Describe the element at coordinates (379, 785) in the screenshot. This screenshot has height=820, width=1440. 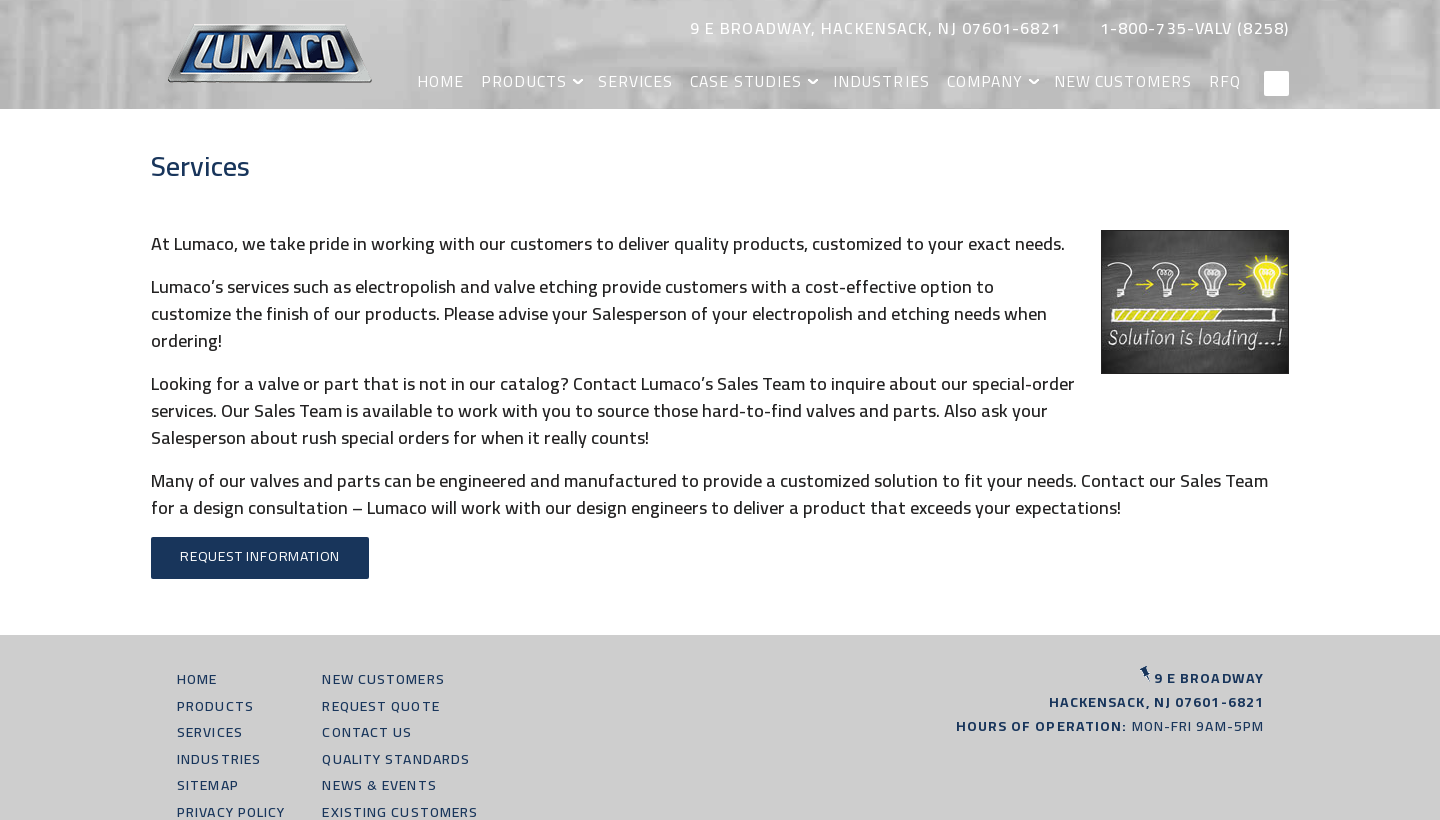
I see `News & Events` at that location.